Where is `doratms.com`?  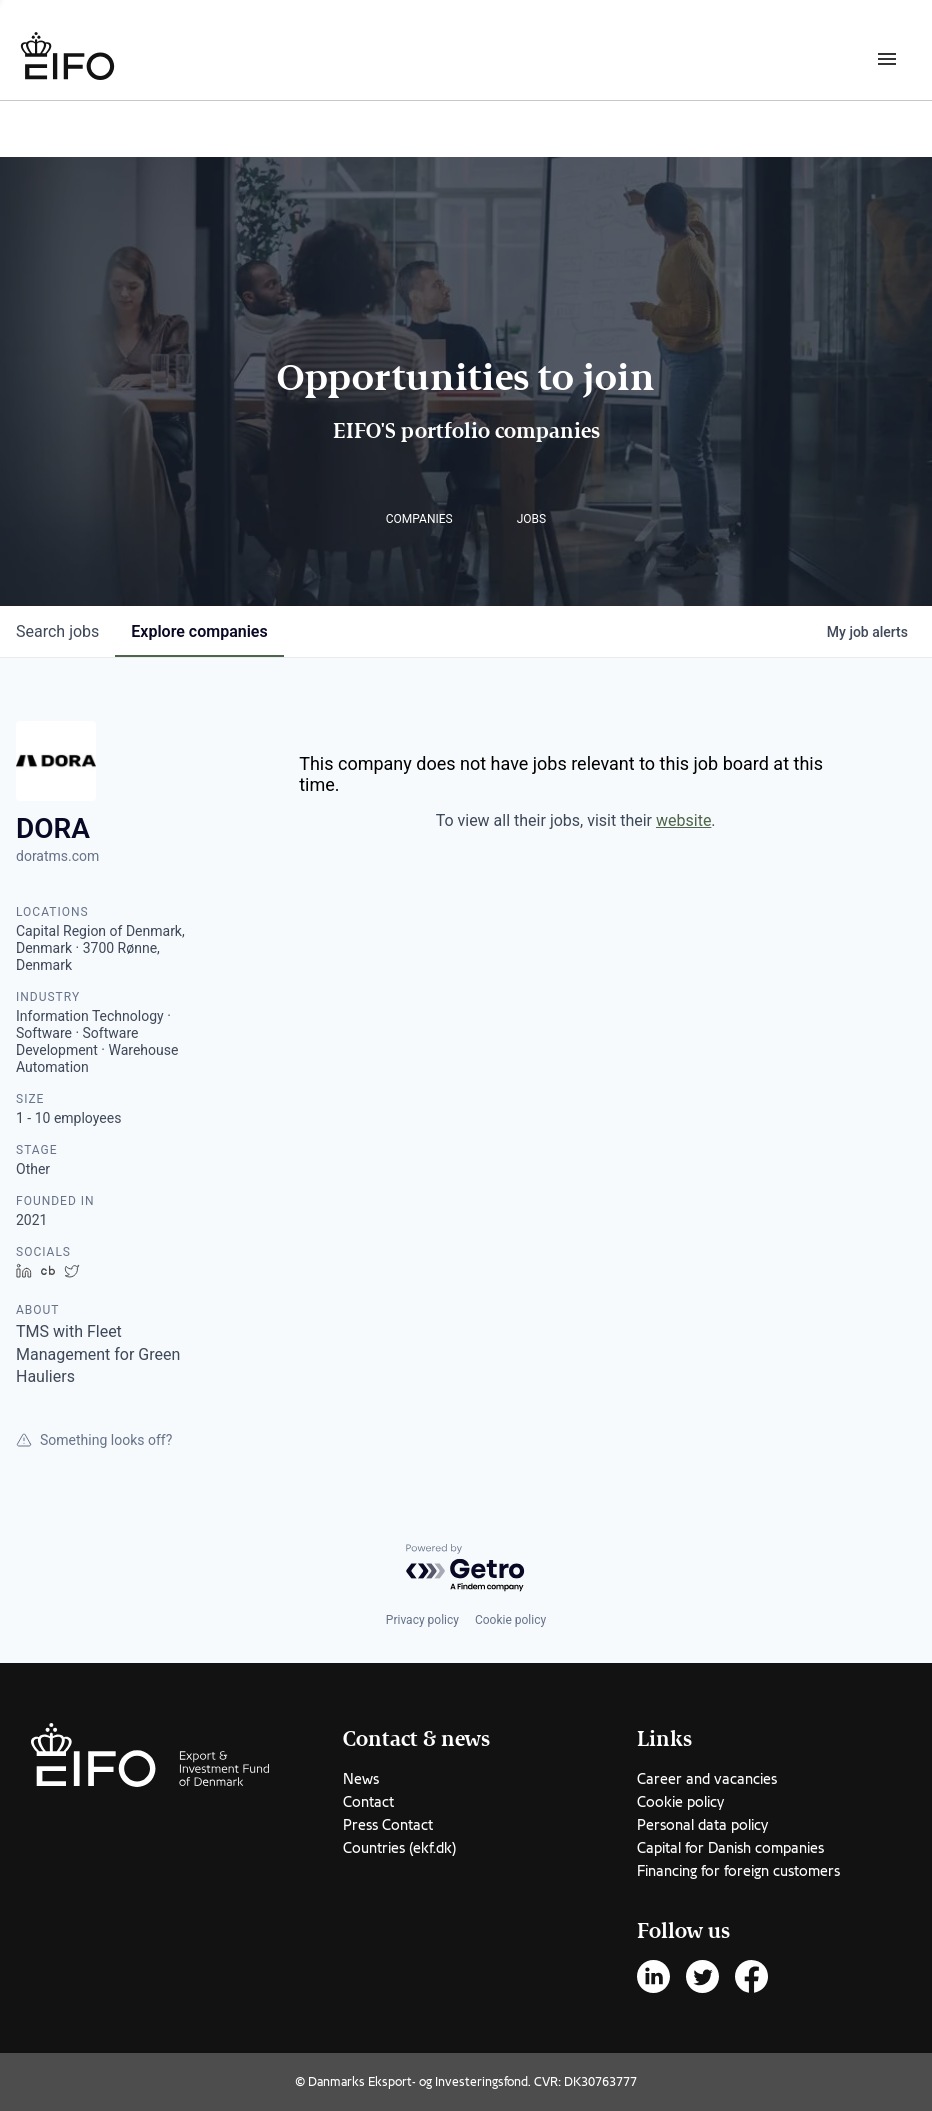 doratms.com is located at coordinates (57, 856).